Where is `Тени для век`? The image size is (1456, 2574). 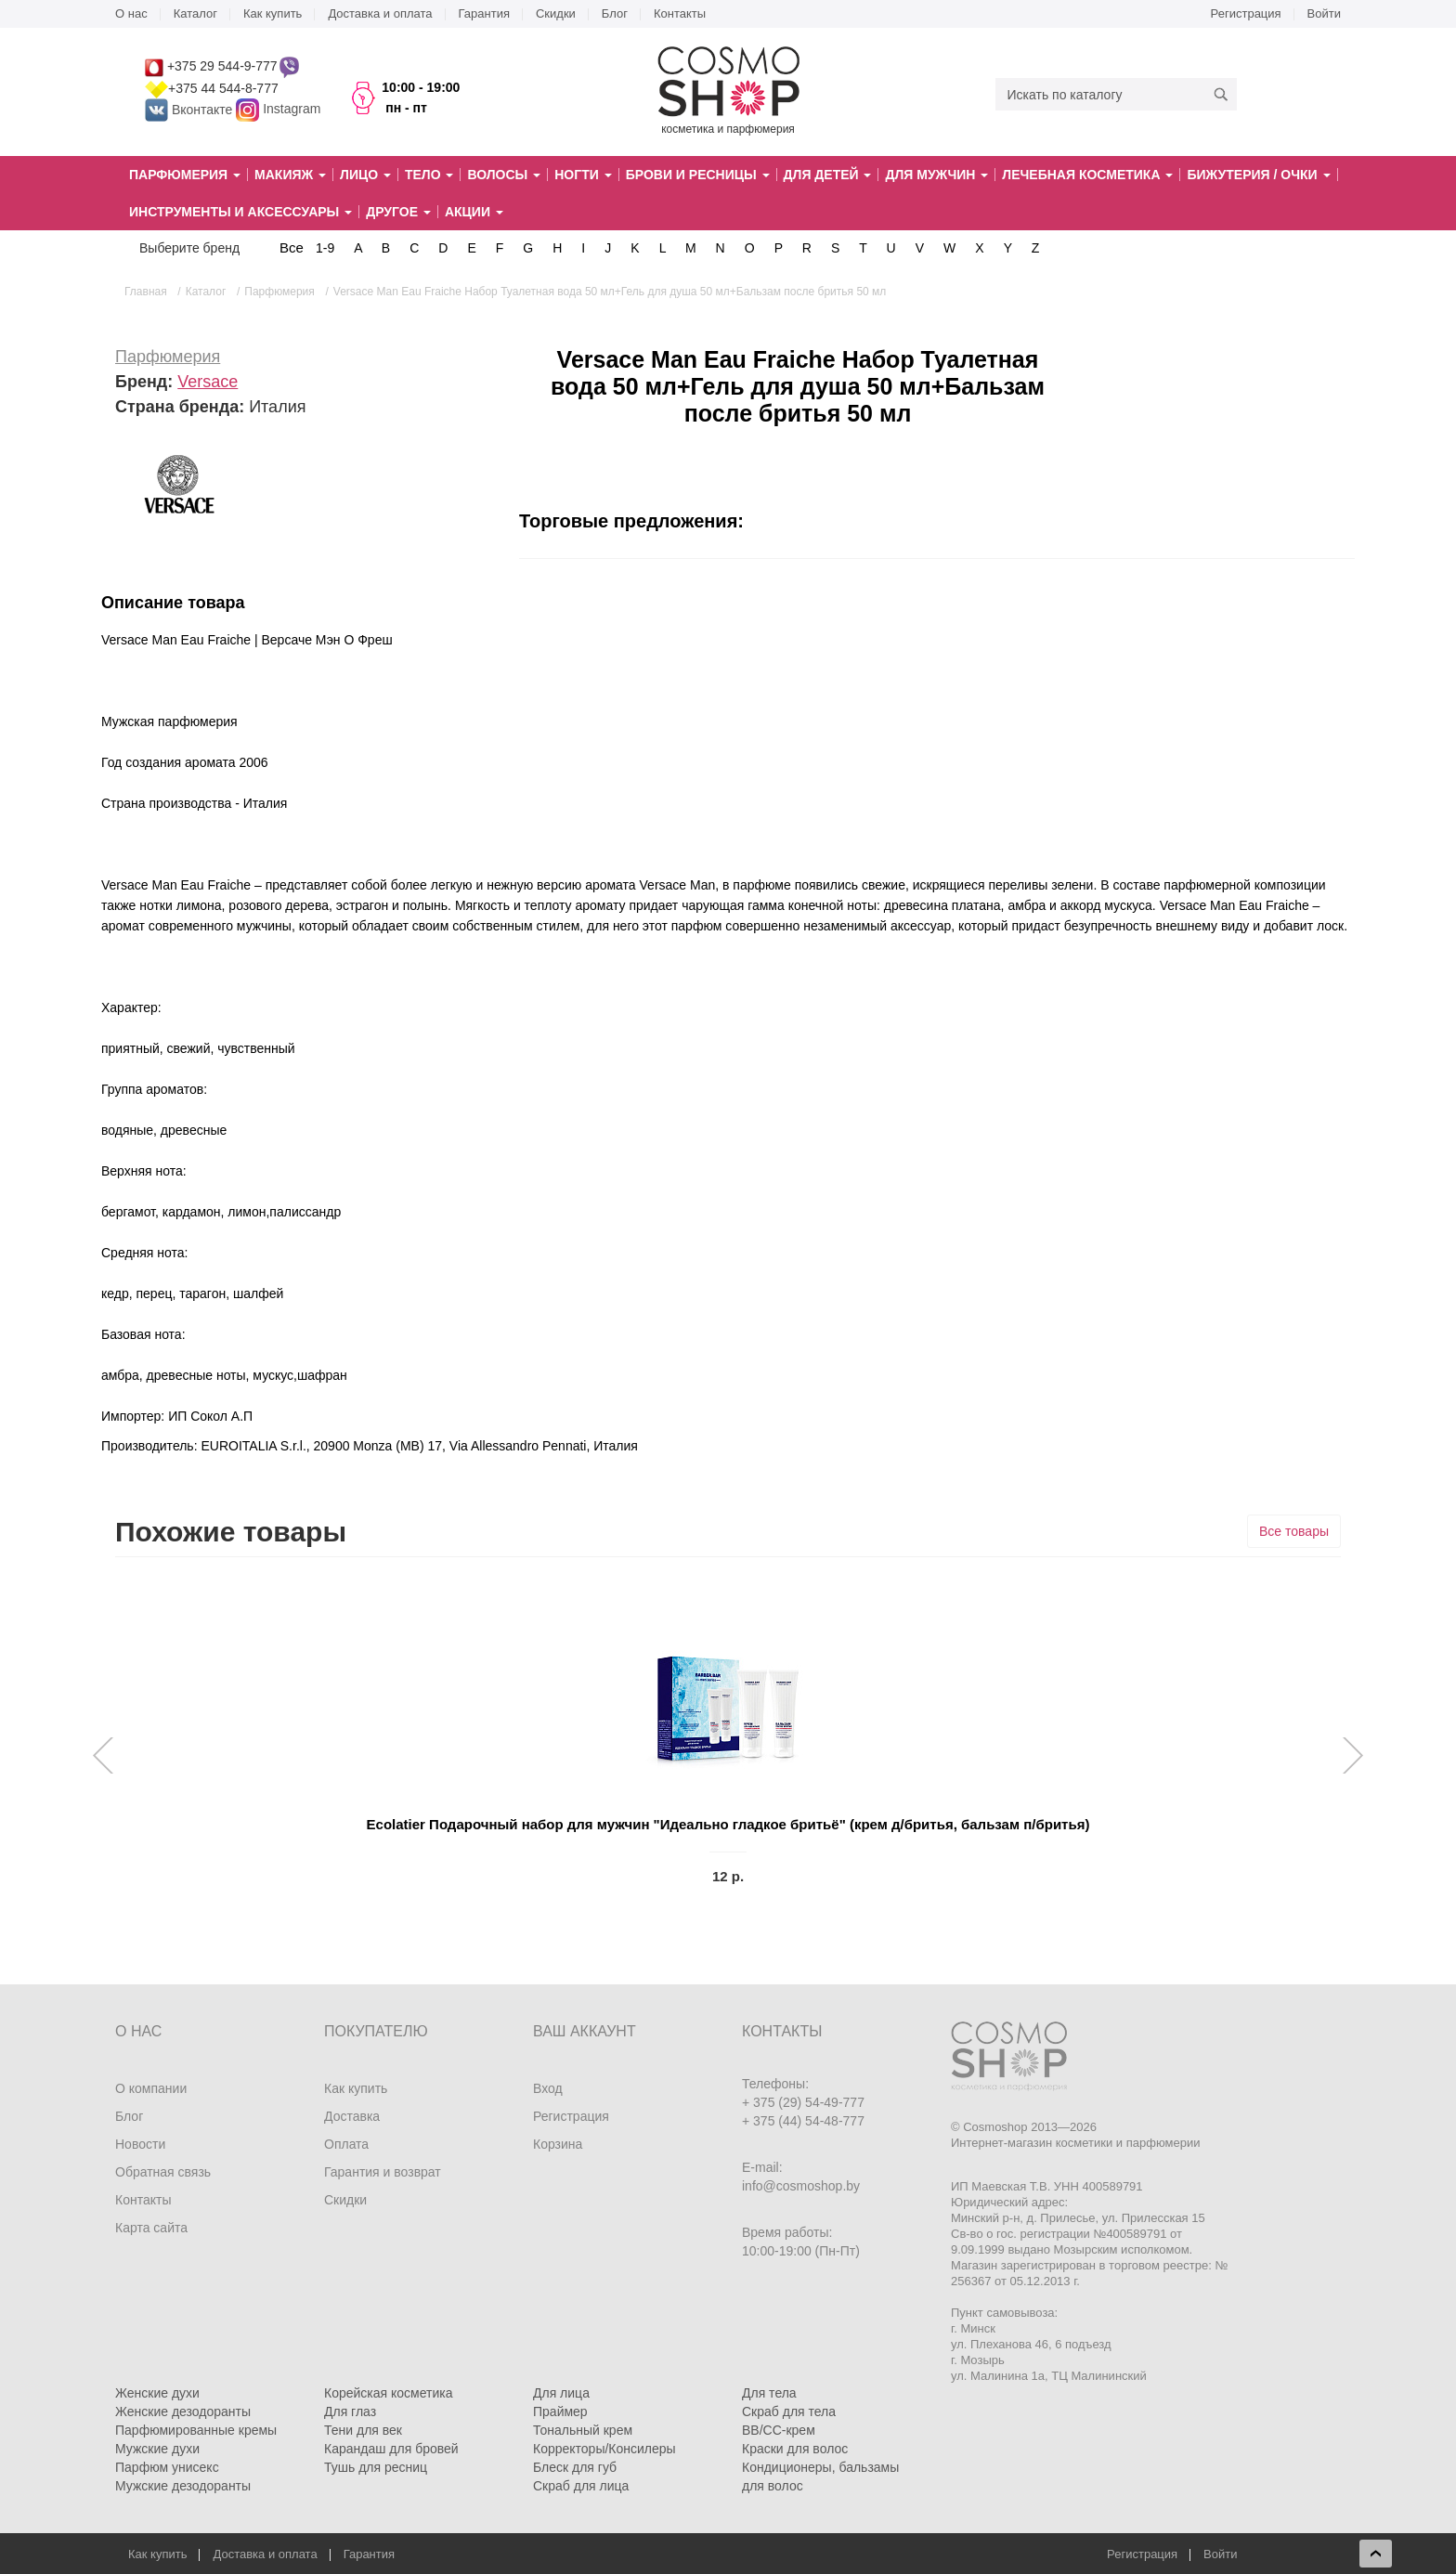
Тени для век is located at coordinates (363, 2430).